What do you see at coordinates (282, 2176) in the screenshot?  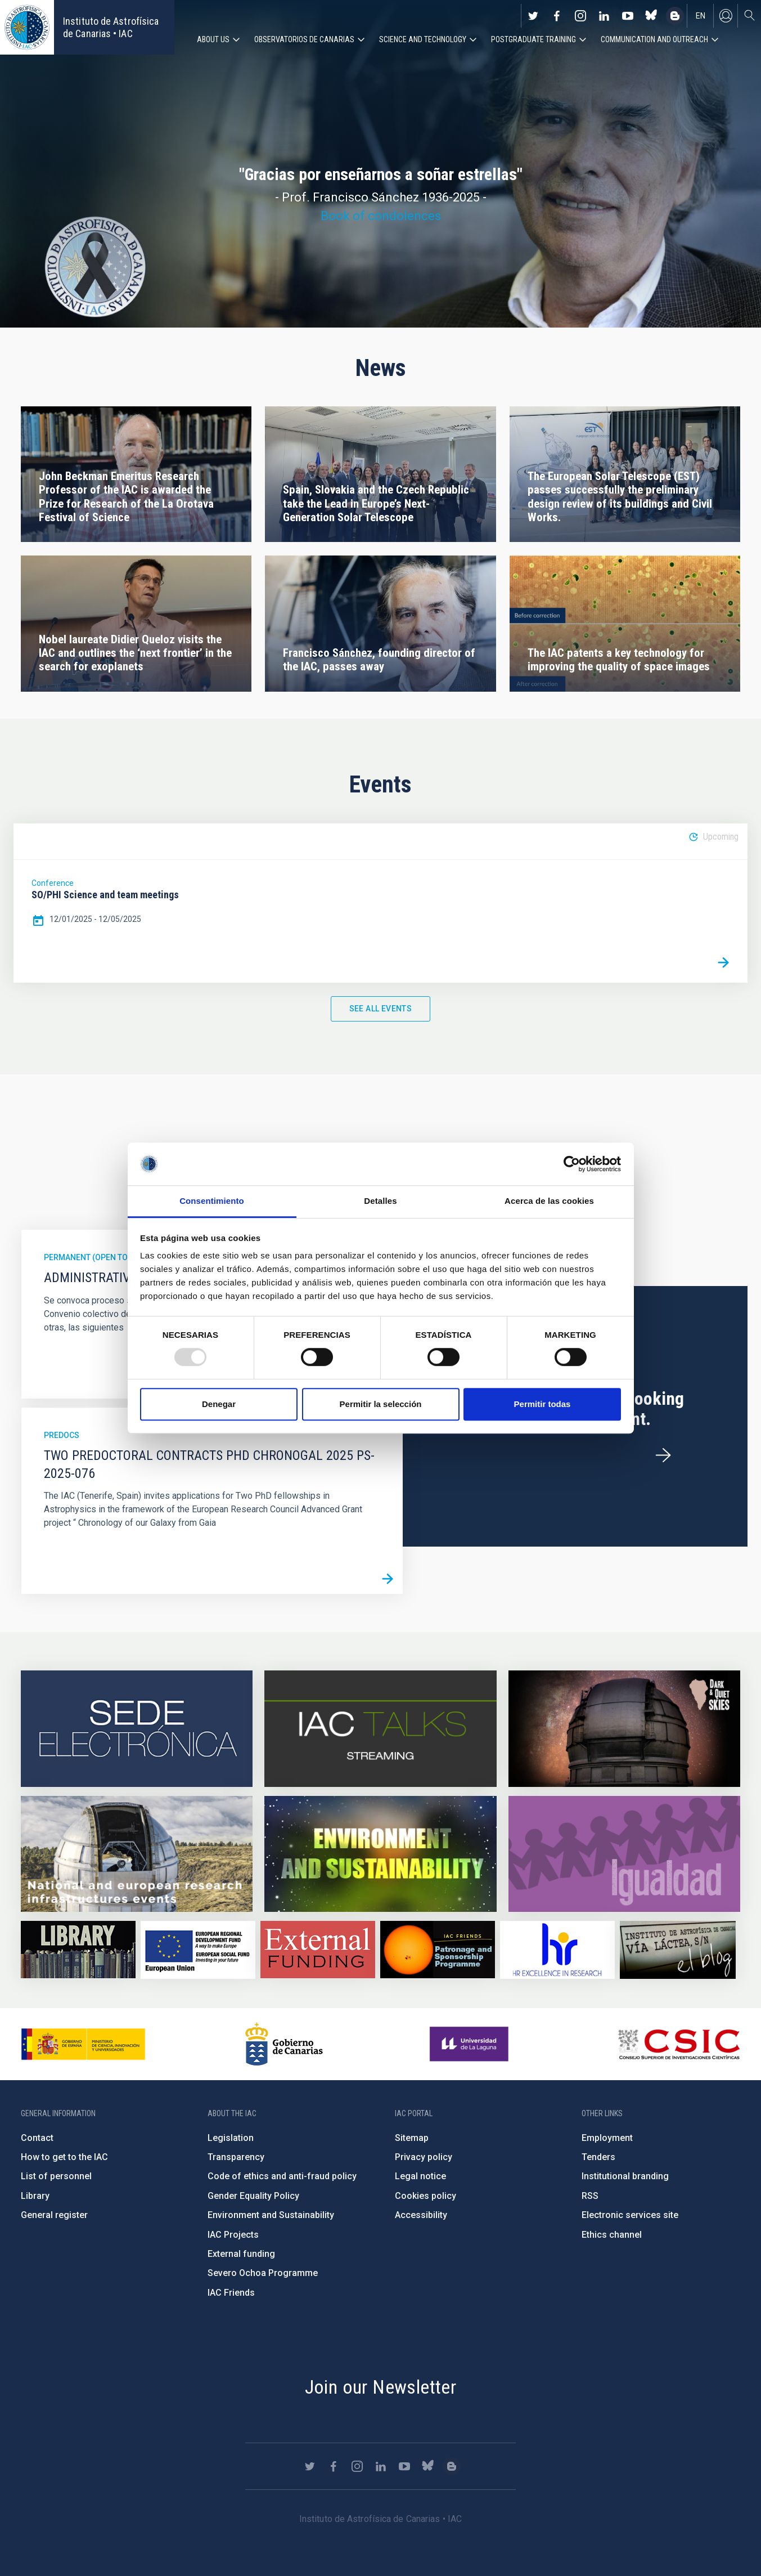 I see `Code of ethics and anti-fraud policy` at bounding box center [282, 2176].